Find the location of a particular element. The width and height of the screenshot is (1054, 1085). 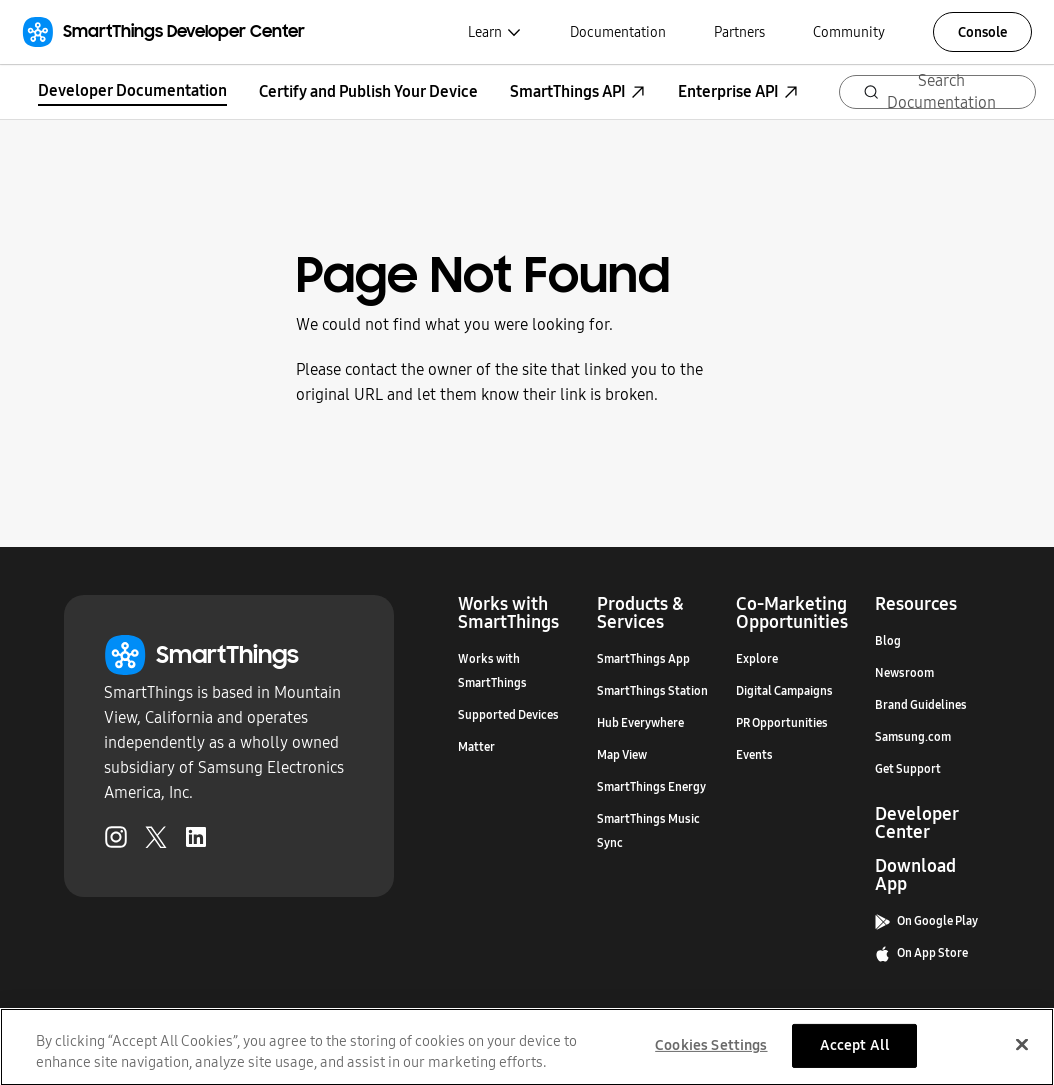

Brand Guidelines is located at coordinates (921, 705).